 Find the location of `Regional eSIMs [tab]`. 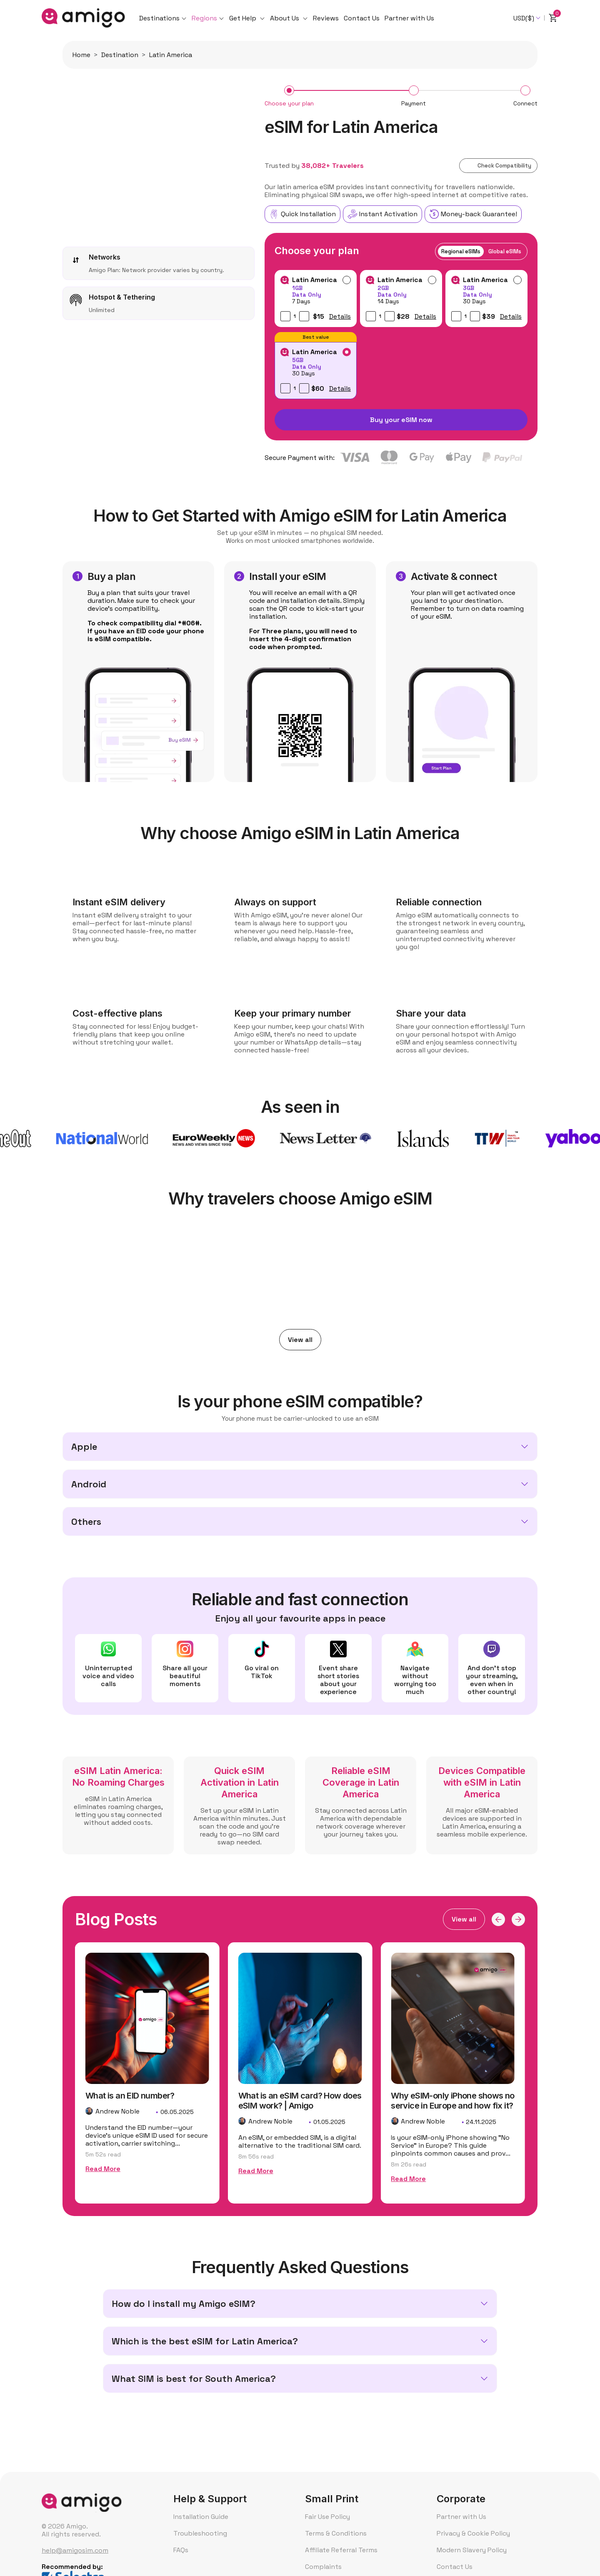

Regional eSIMs [tab] is located at coordinates (460, 251).